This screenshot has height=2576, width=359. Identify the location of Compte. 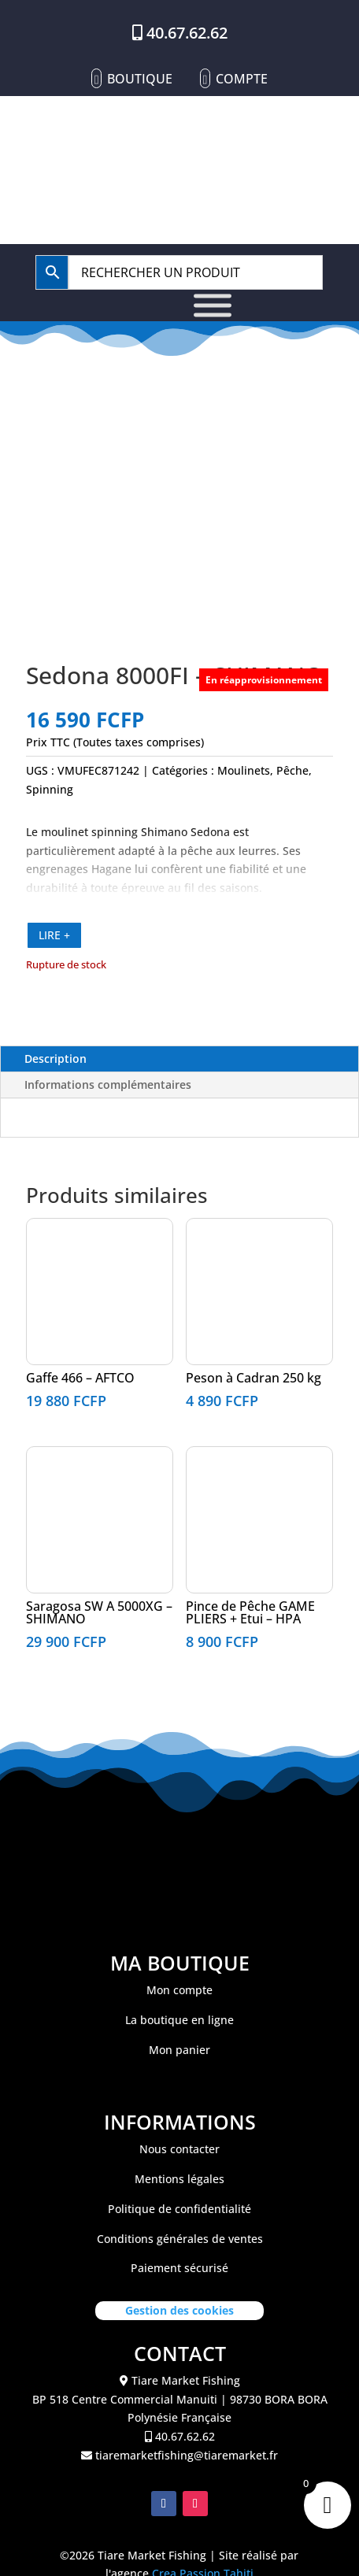
(242, 78).